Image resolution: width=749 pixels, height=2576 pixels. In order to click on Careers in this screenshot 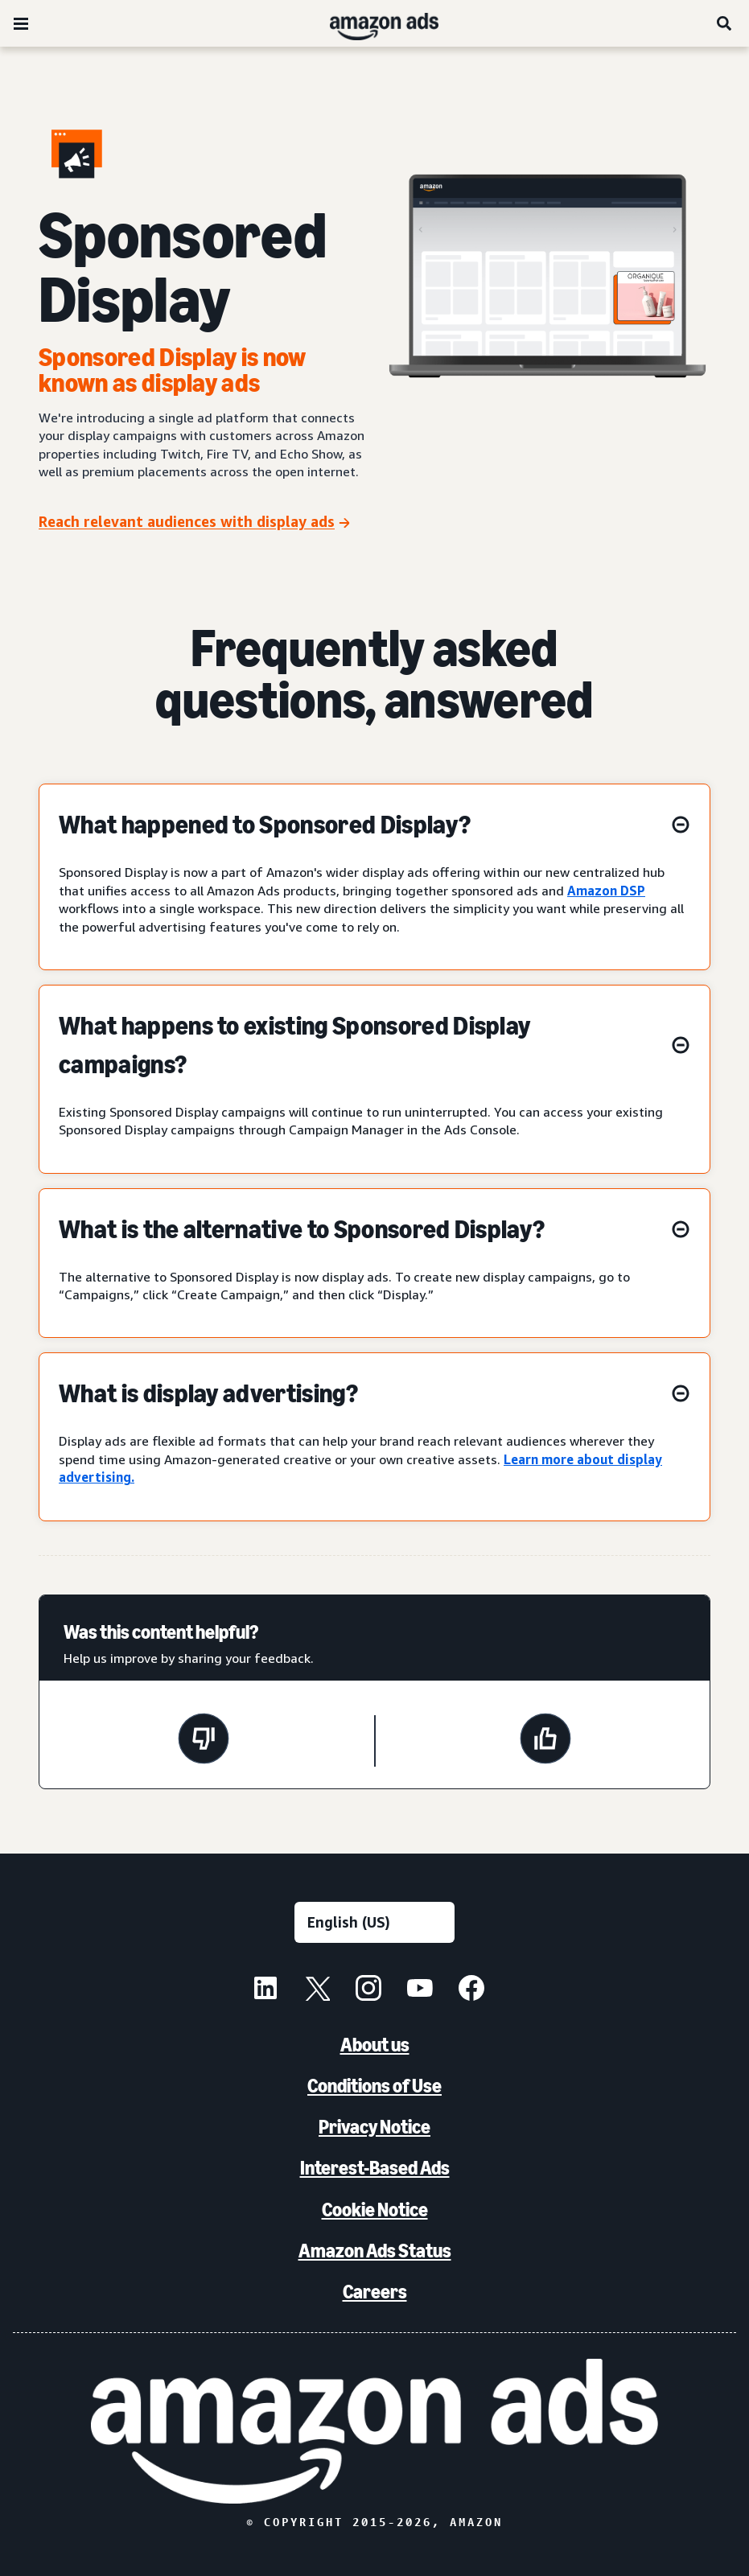, I will do `click(375, 2291)`.